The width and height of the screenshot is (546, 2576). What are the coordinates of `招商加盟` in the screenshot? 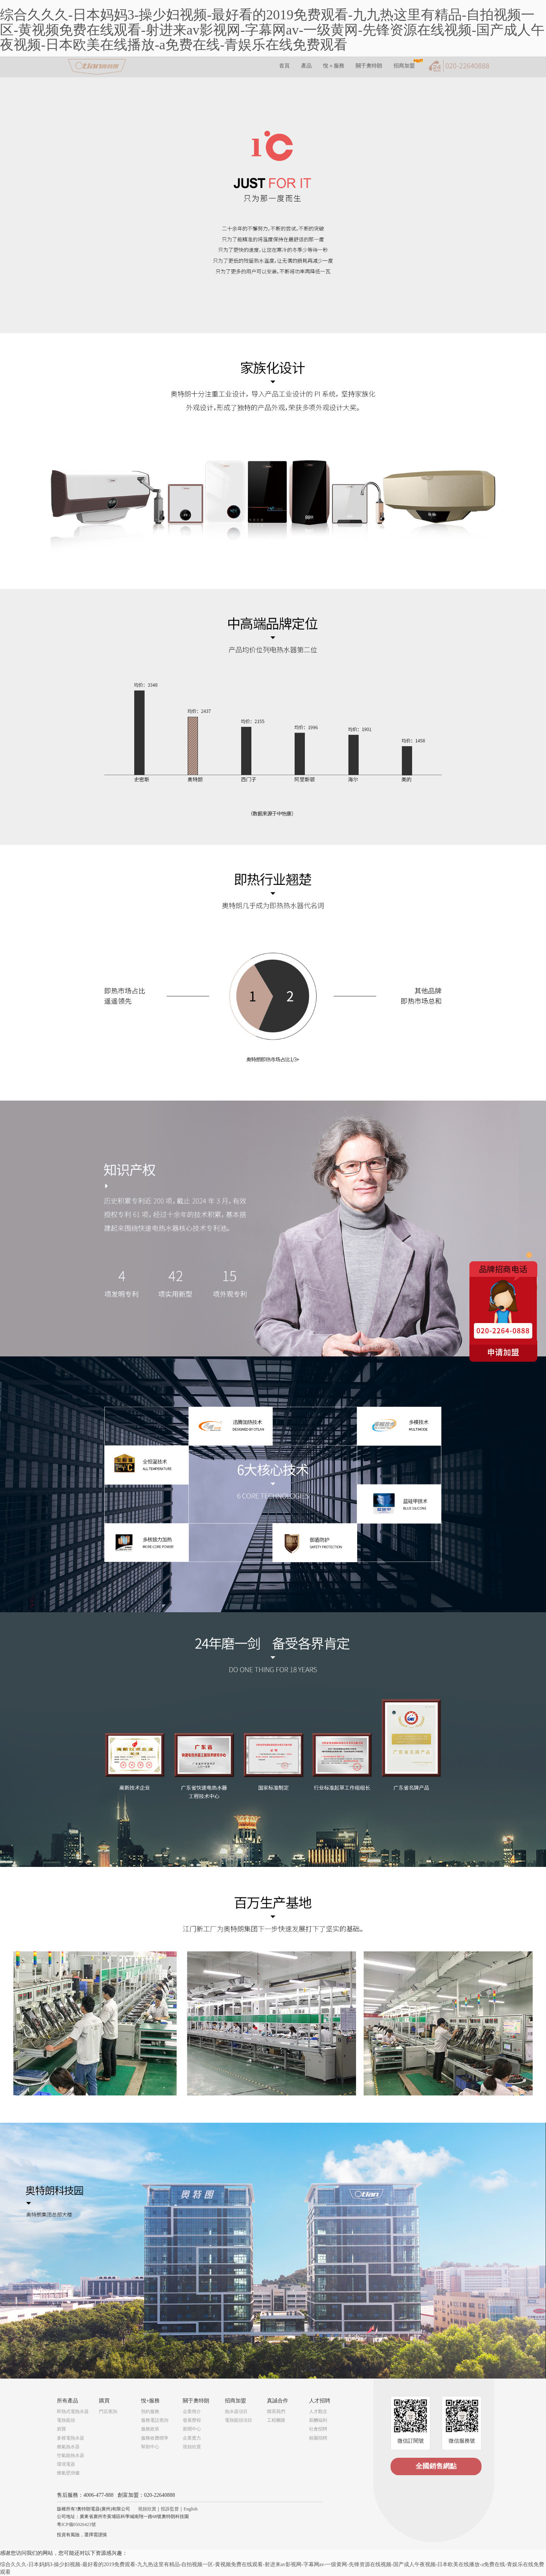 It's located at (404, 66).